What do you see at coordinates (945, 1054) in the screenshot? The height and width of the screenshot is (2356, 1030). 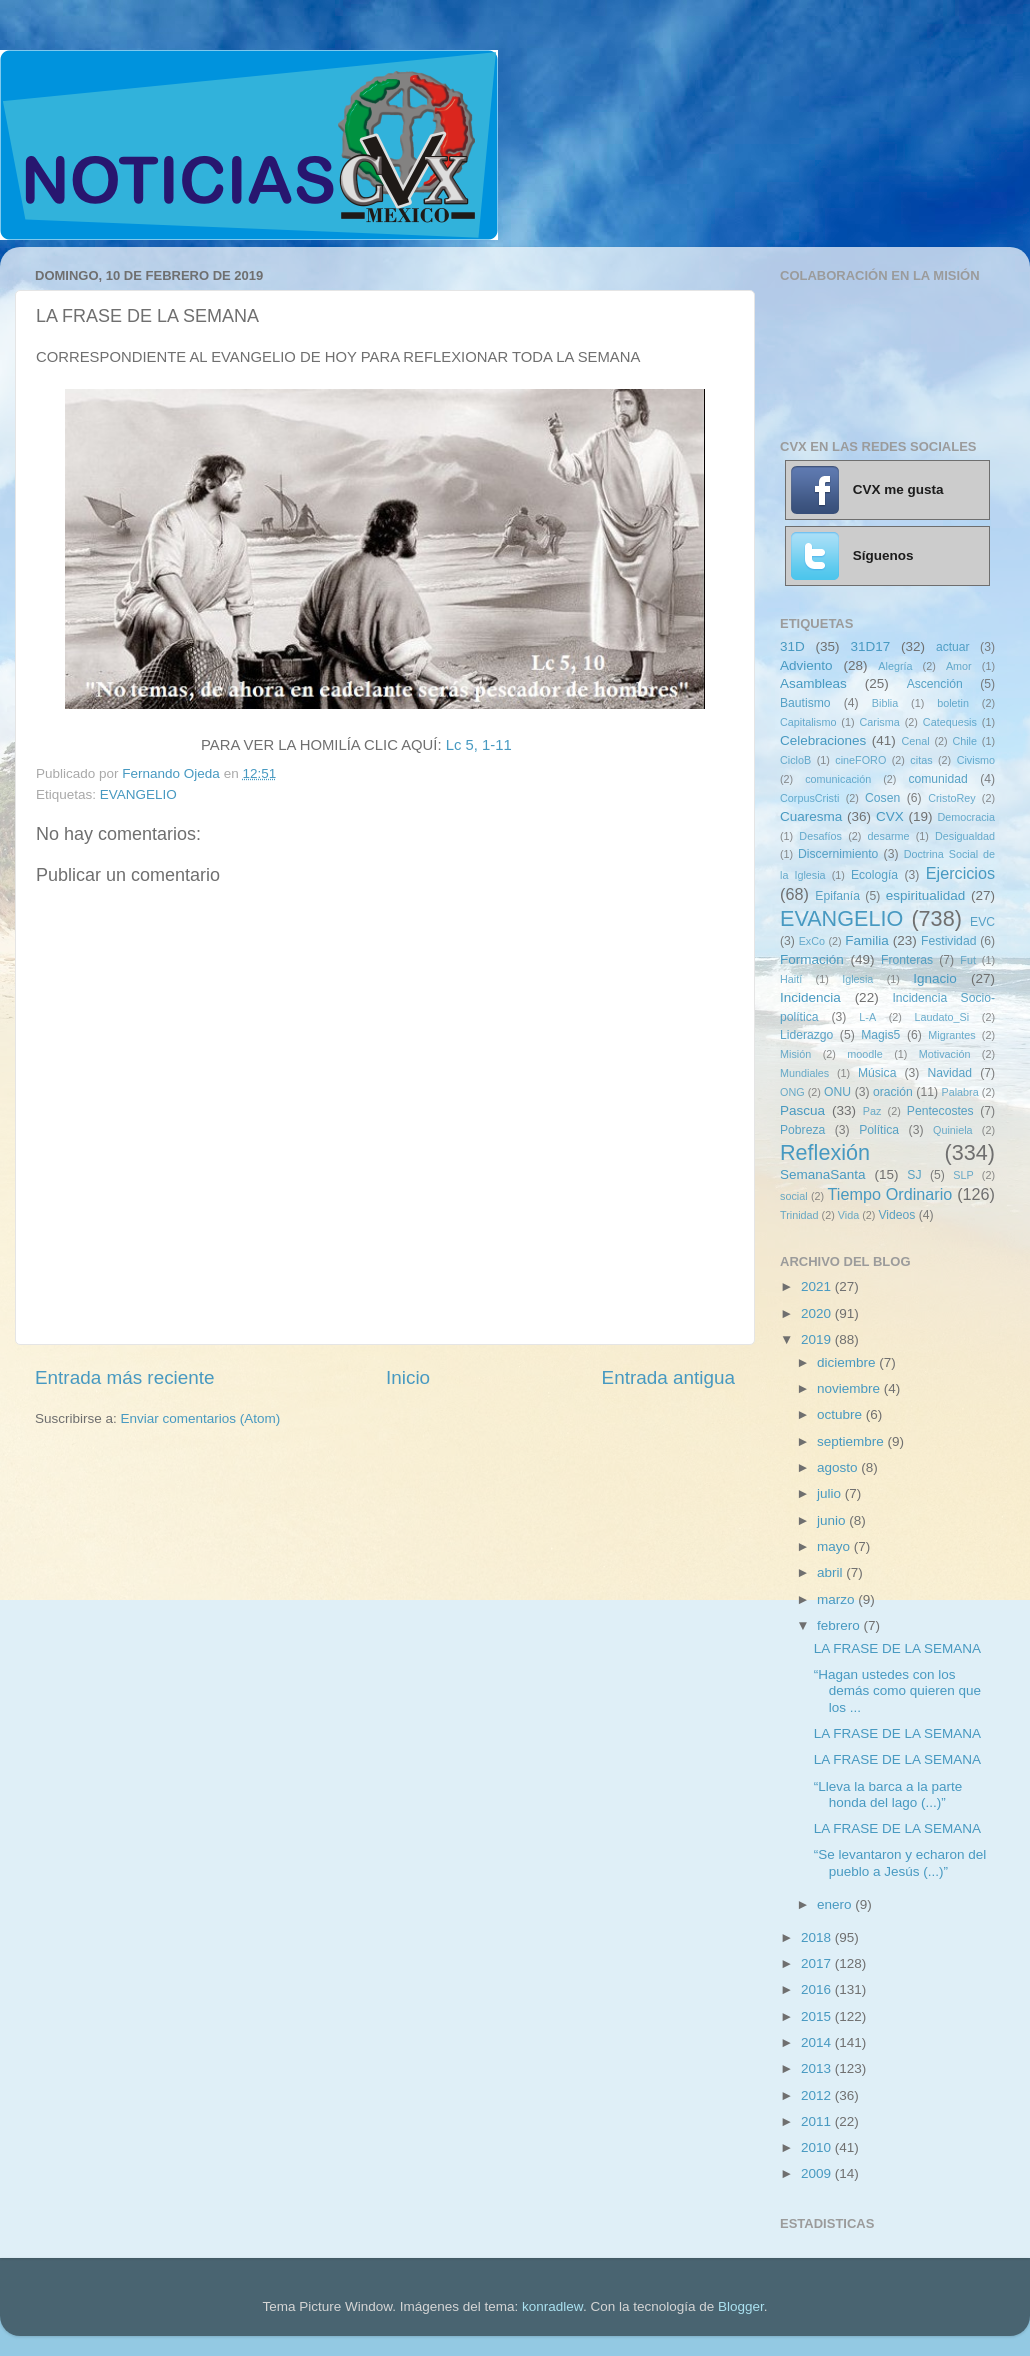 I see `Motivación` at bounding box center [945, 1054].